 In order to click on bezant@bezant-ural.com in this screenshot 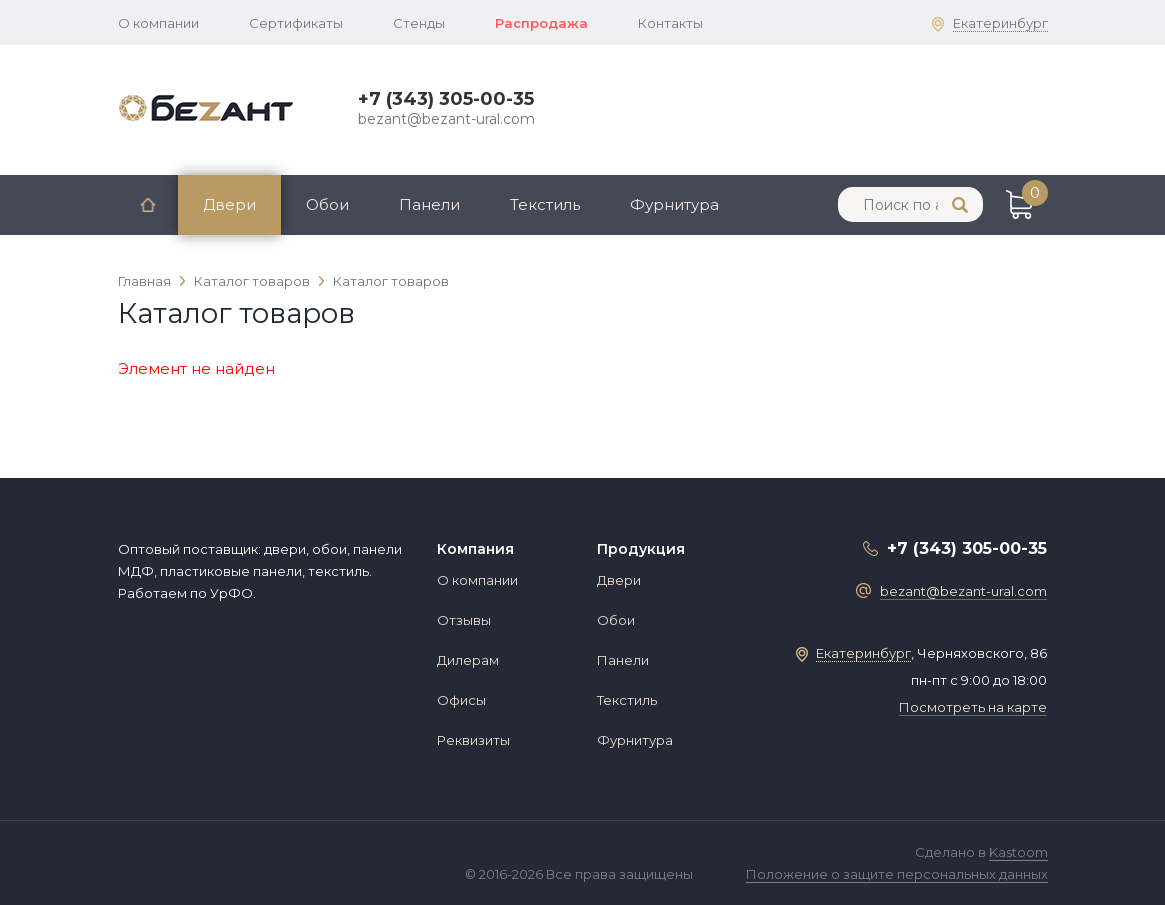, I will do `click(446, 119)`.